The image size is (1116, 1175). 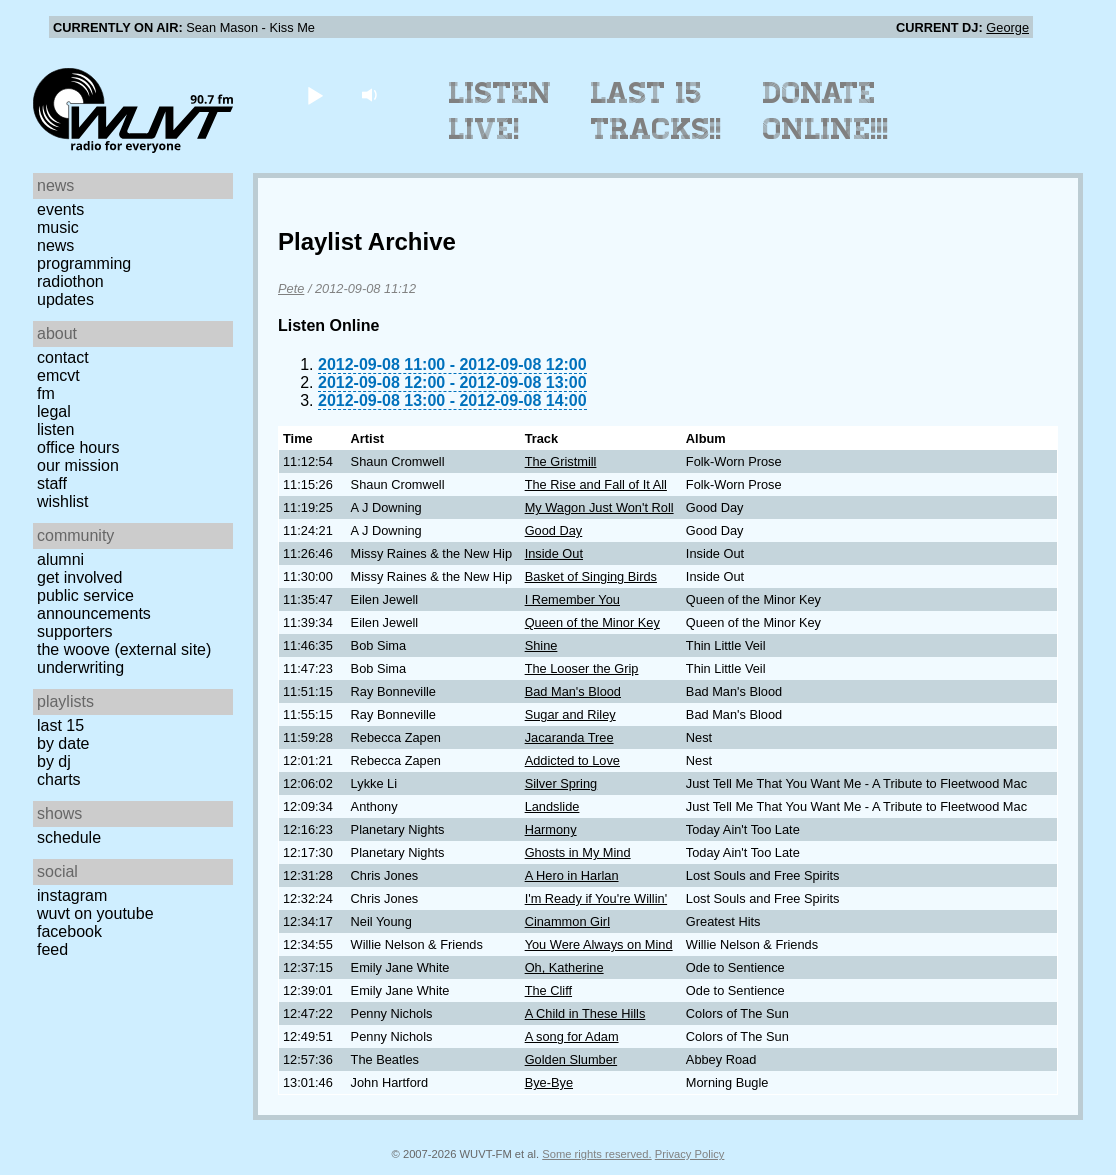 What do you see at coordinates (554, 553) in the screenshot?
I see `Inside Out` at bounding box center [554, 553].